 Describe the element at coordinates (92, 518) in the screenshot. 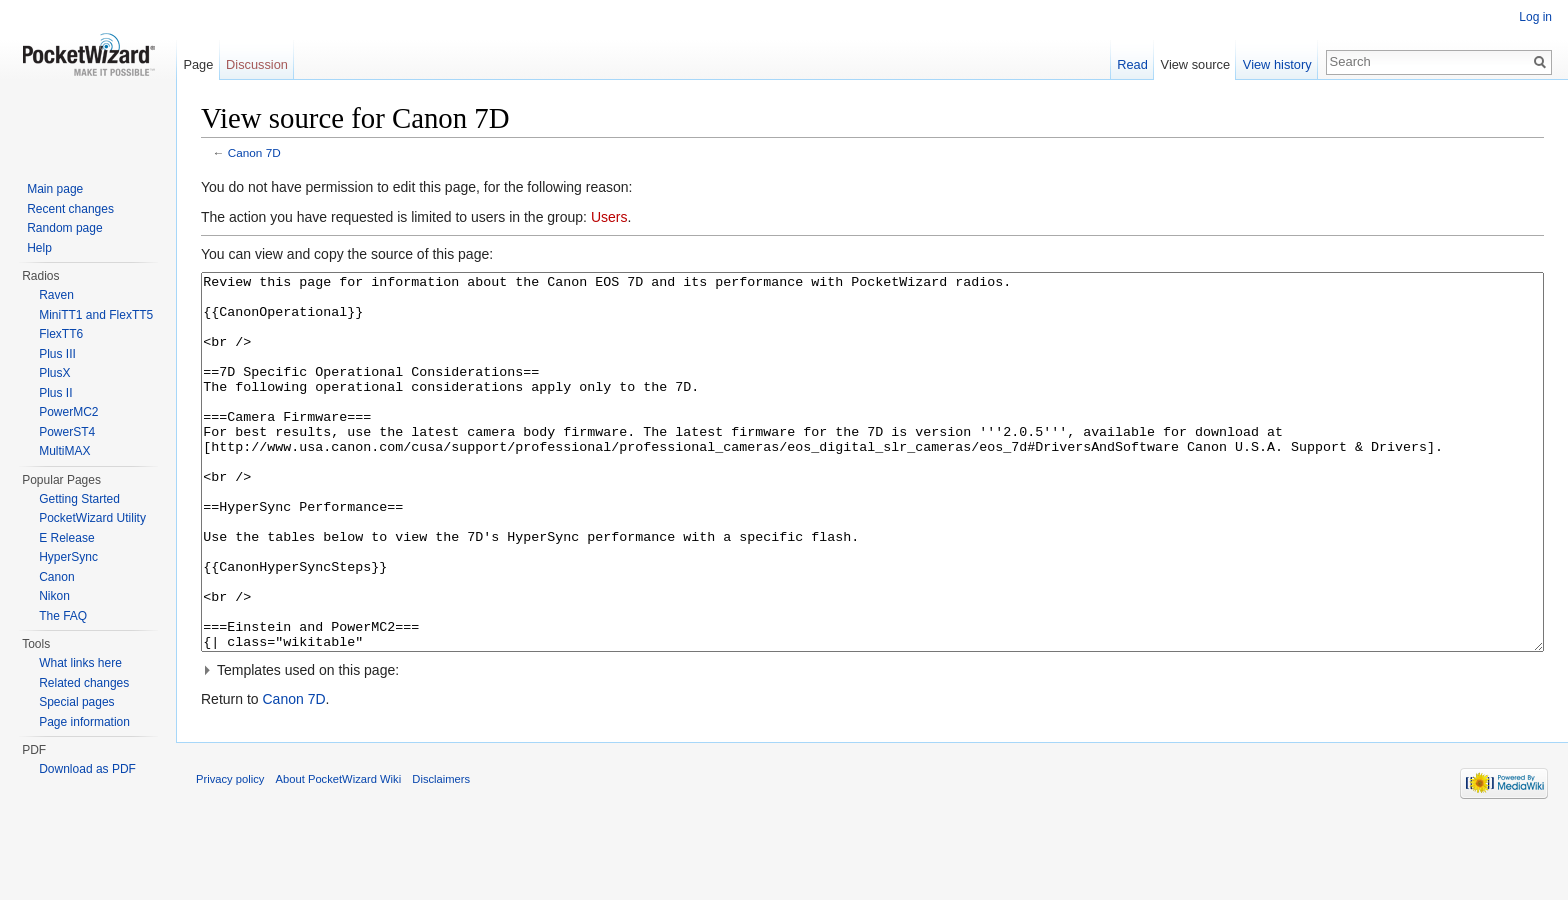

I see `PocketWizard Utility` at that location.